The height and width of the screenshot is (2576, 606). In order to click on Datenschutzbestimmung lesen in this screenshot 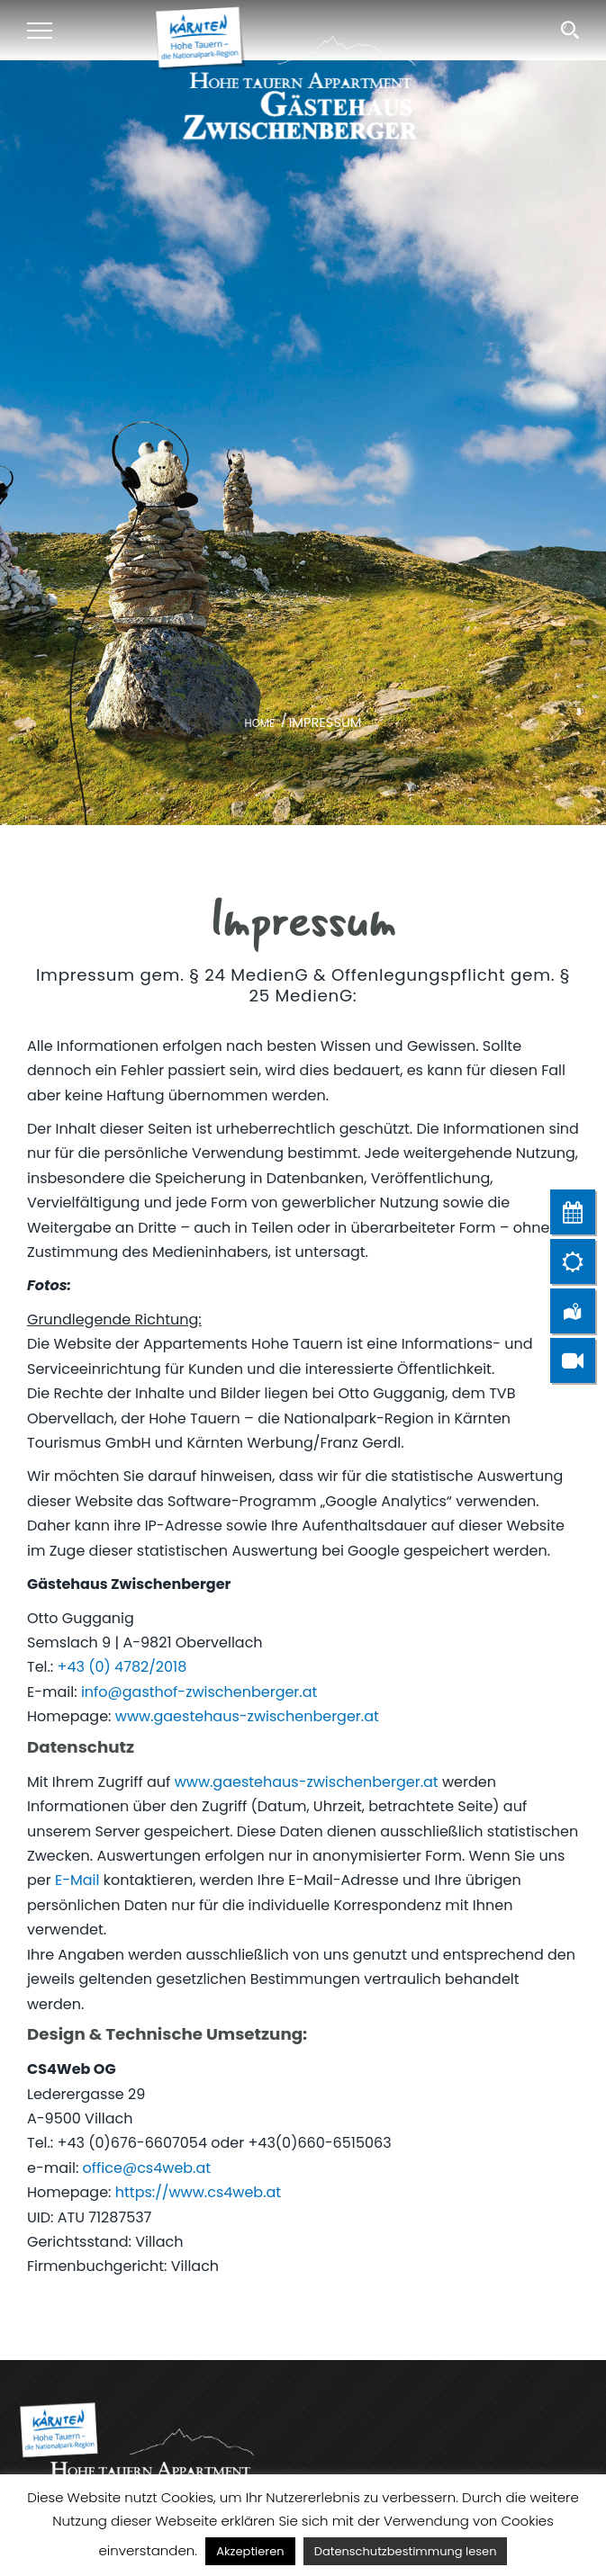, I will do `click(405, 2551)`.